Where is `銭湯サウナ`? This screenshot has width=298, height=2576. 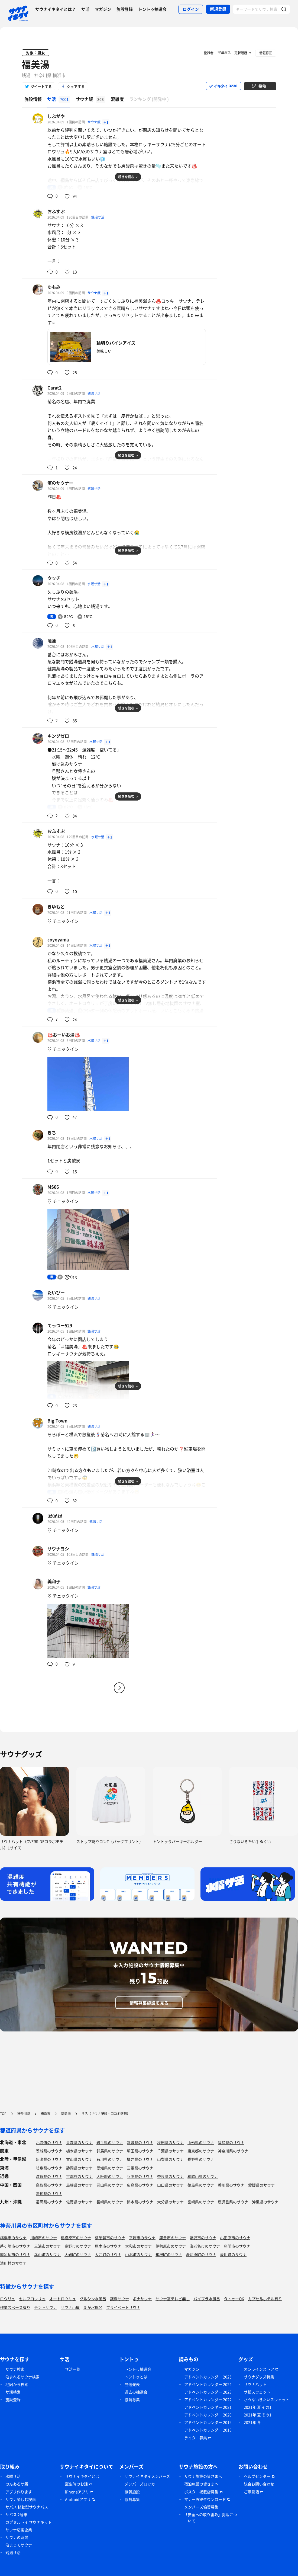 銭湯サウナ is located at coordinates (119, 2298).